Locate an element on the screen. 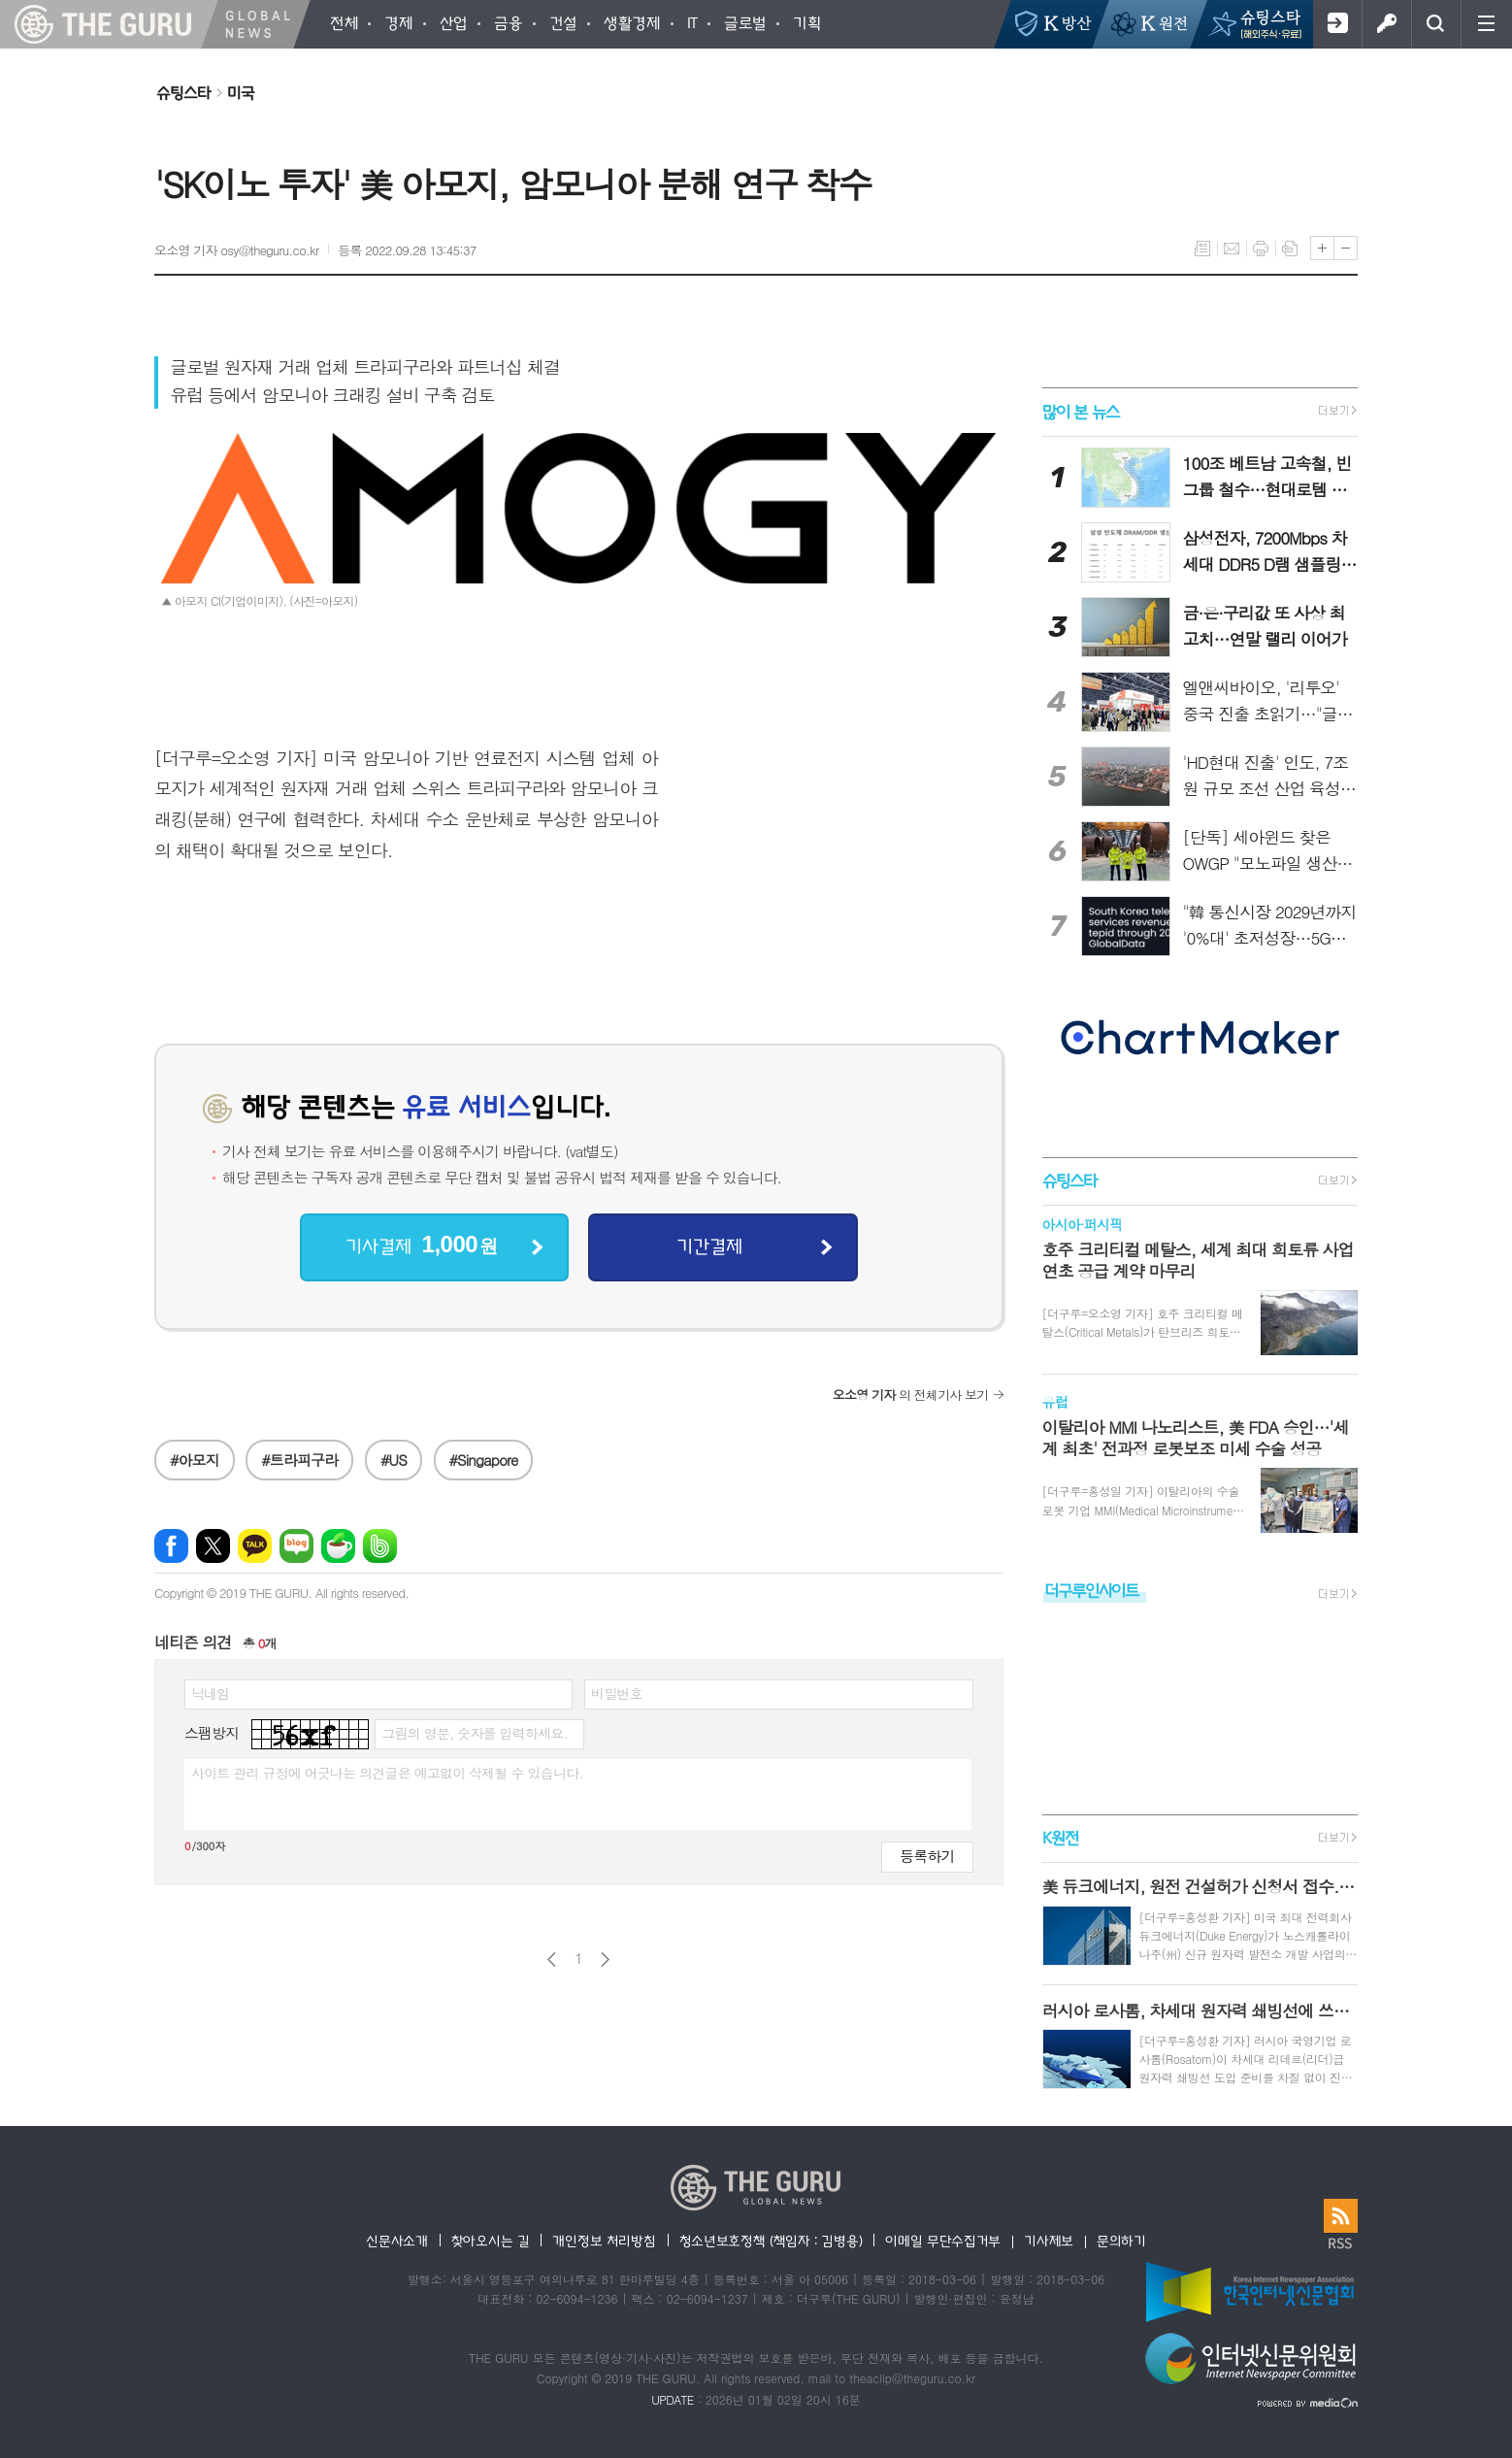 The width and height of the screenshot is (1512, 2458). #트라피구라 is located at coordinates (299, 1459).